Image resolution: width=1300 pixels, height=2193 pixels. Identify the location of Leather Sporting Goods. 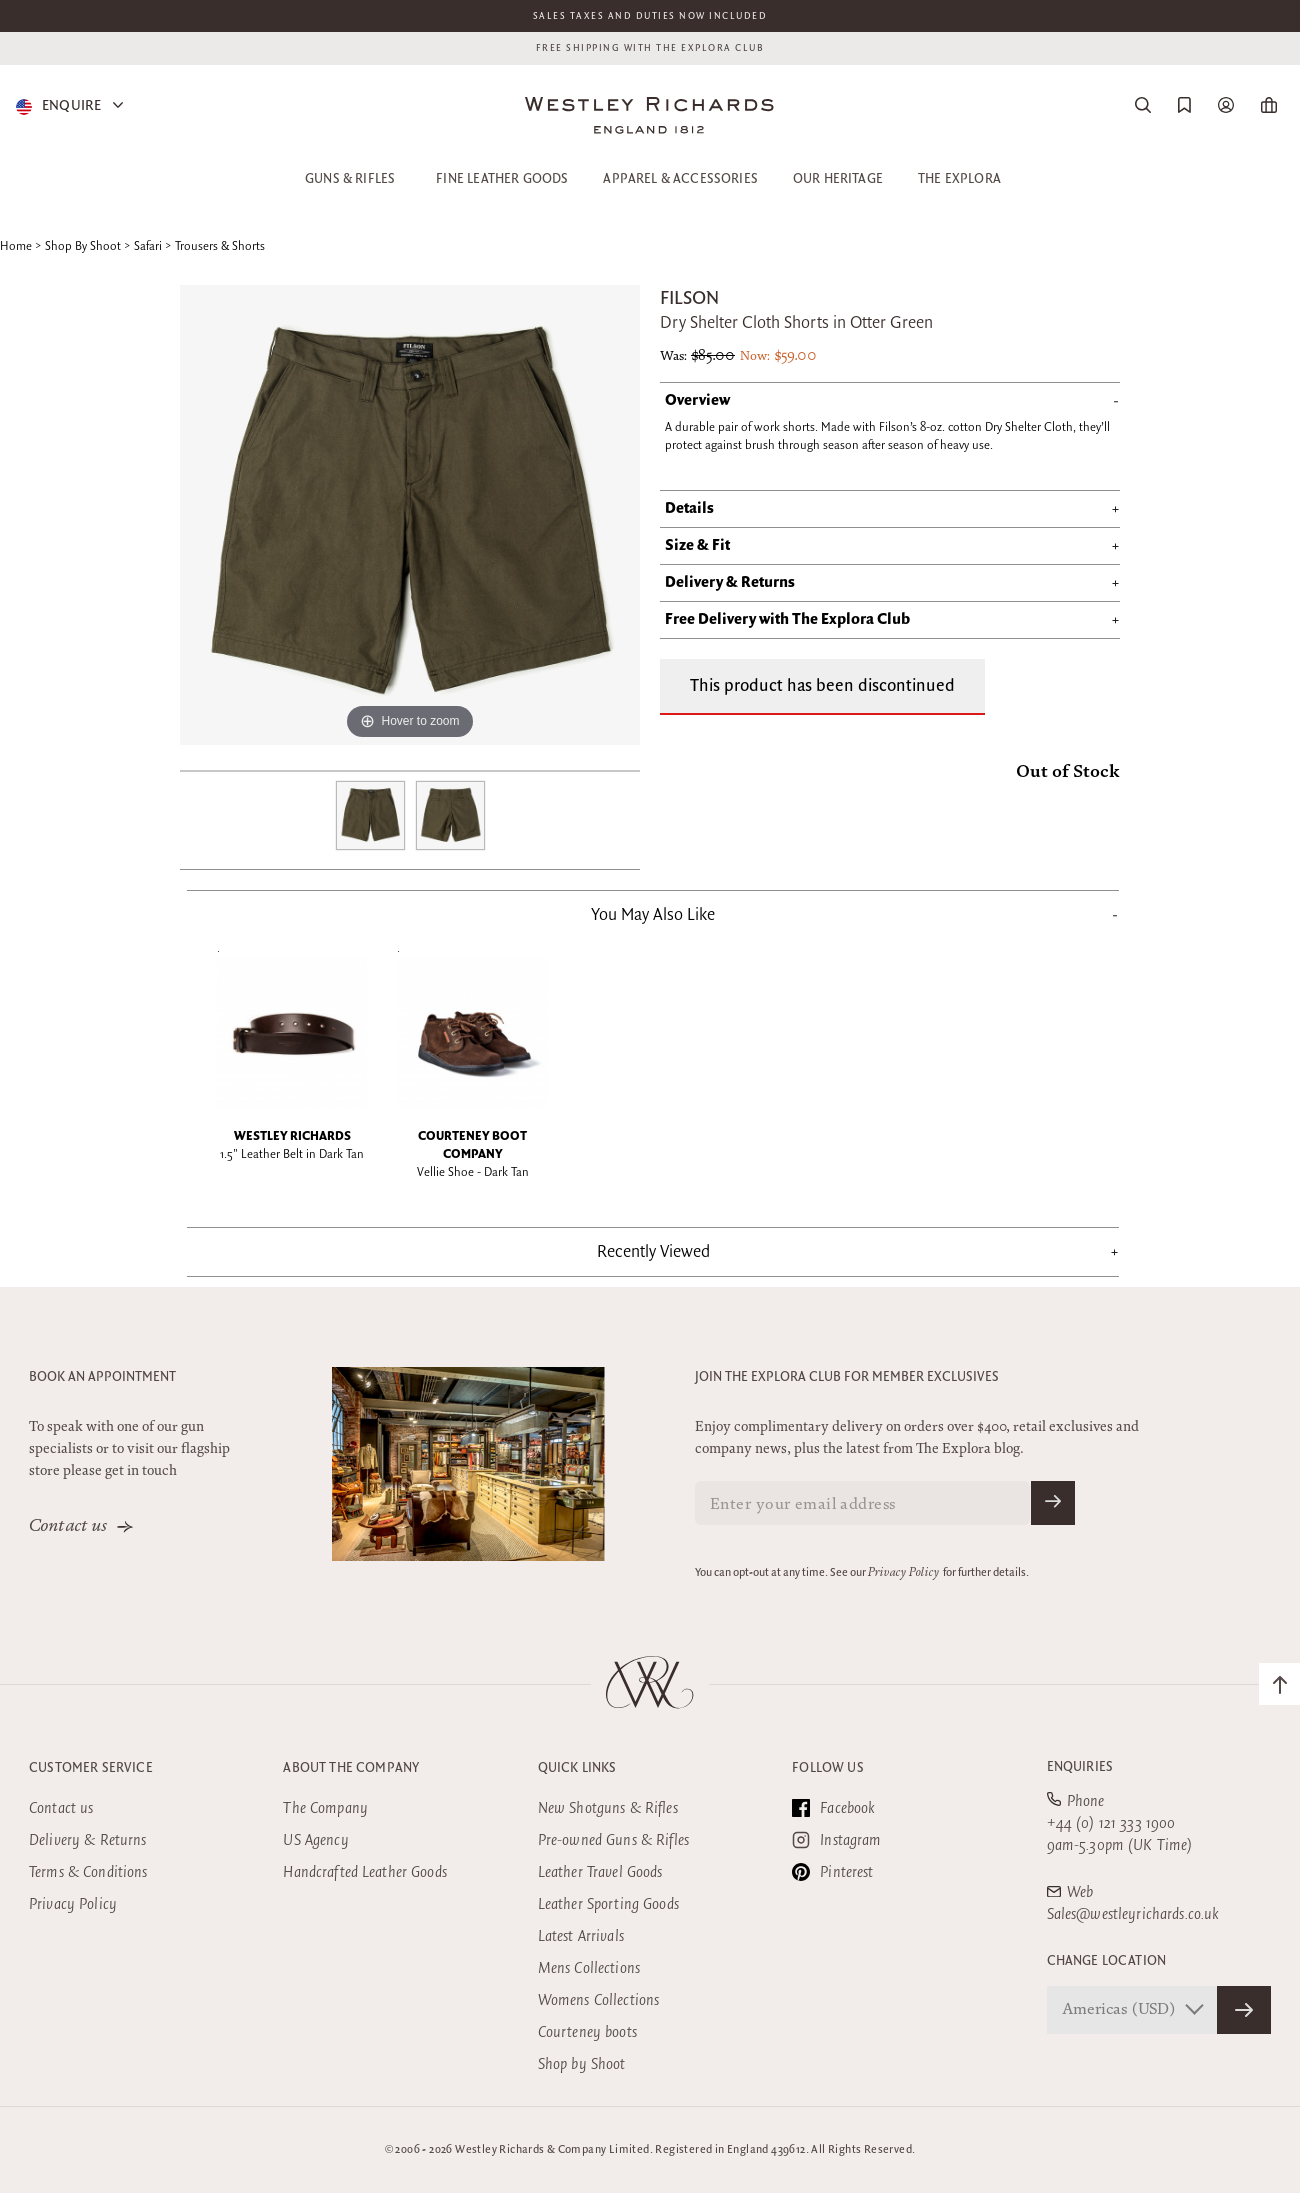
(608, 1904).